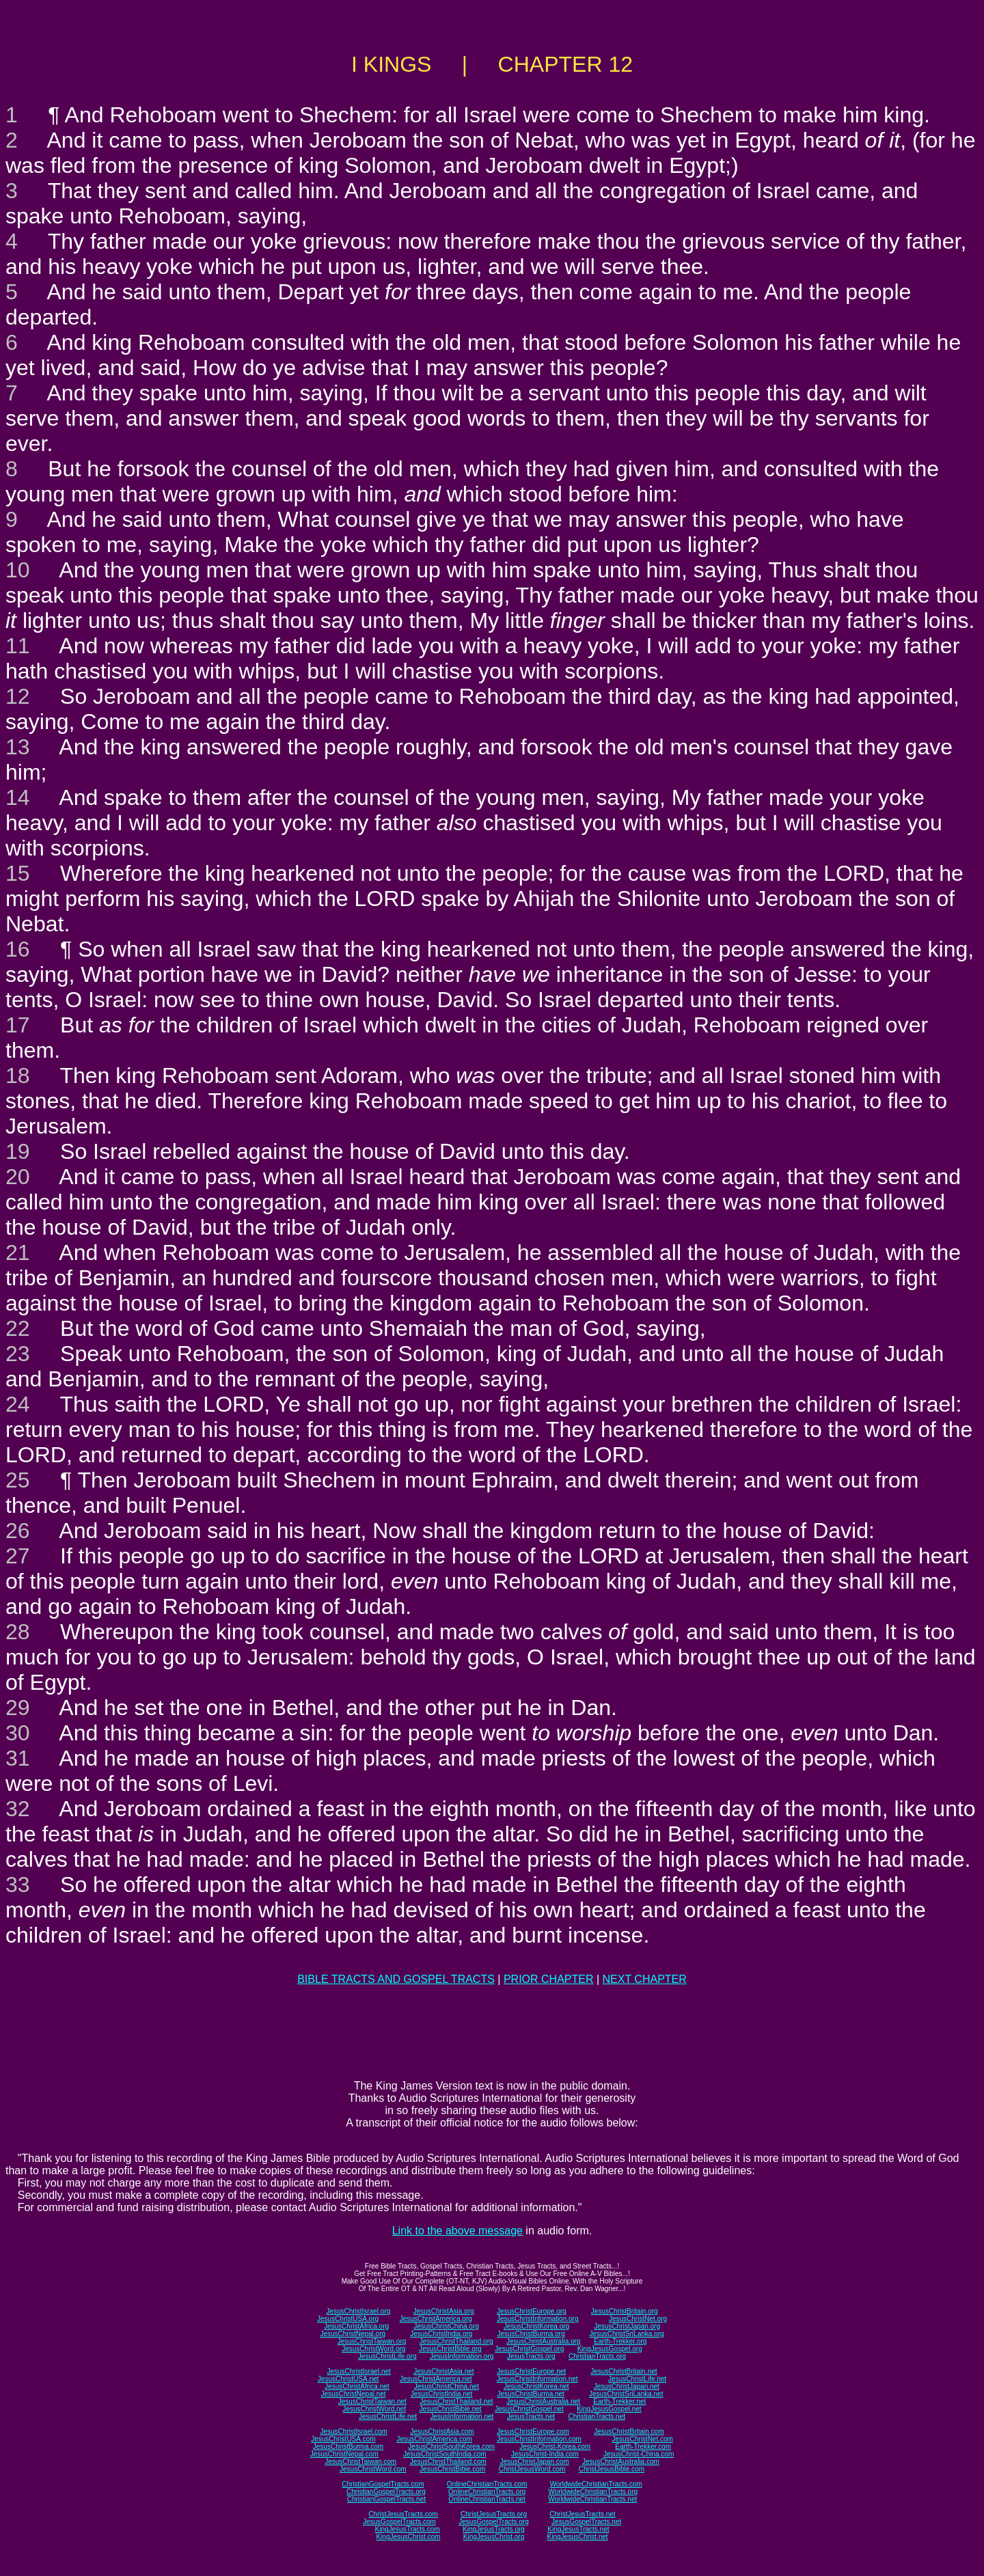  I want to click on JesusChristKorea.net, so click(536, 2386).